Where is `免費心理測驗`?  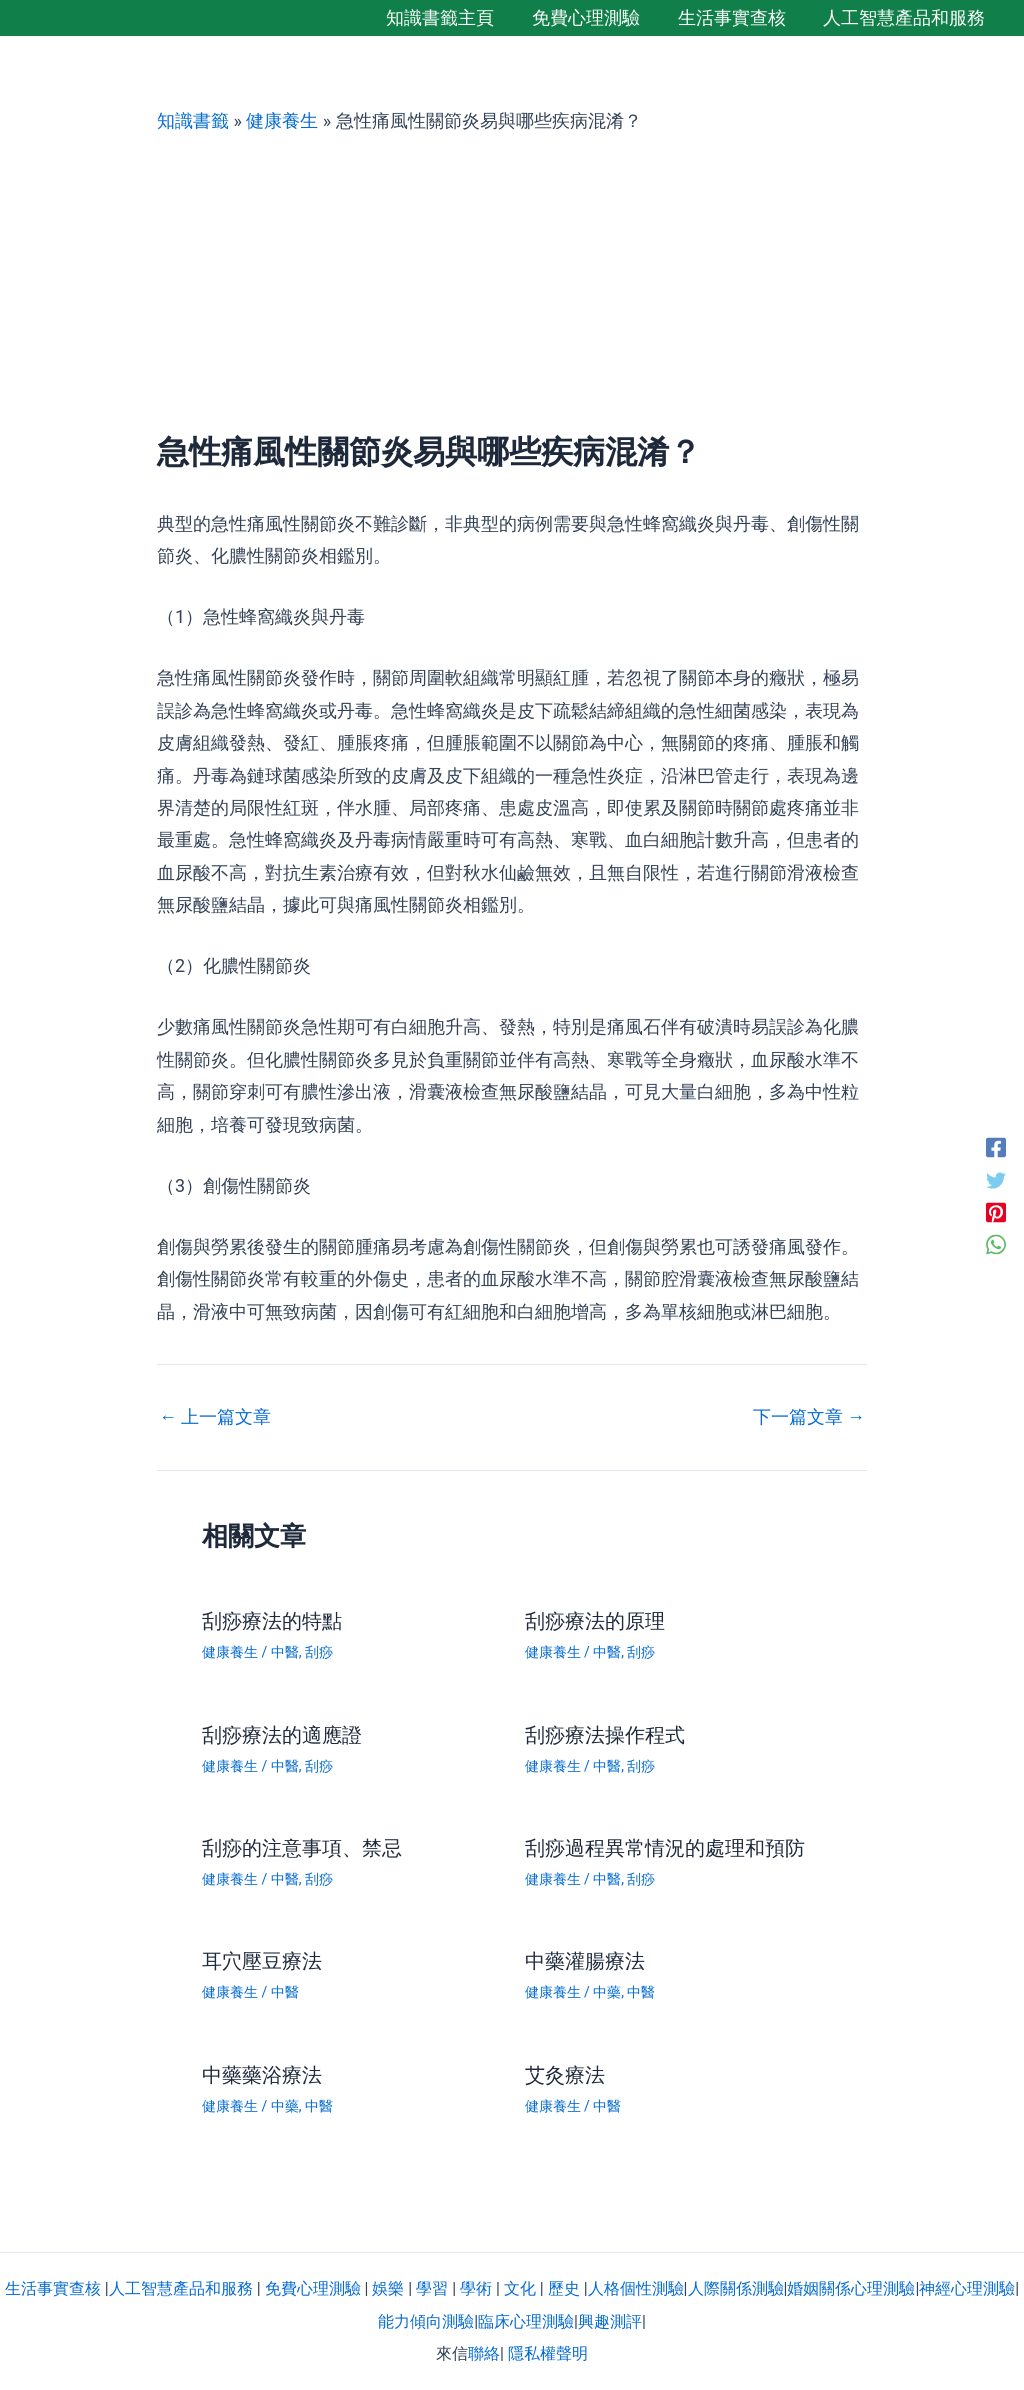
免費心理測驗 is located at coordinates (313, 2288).